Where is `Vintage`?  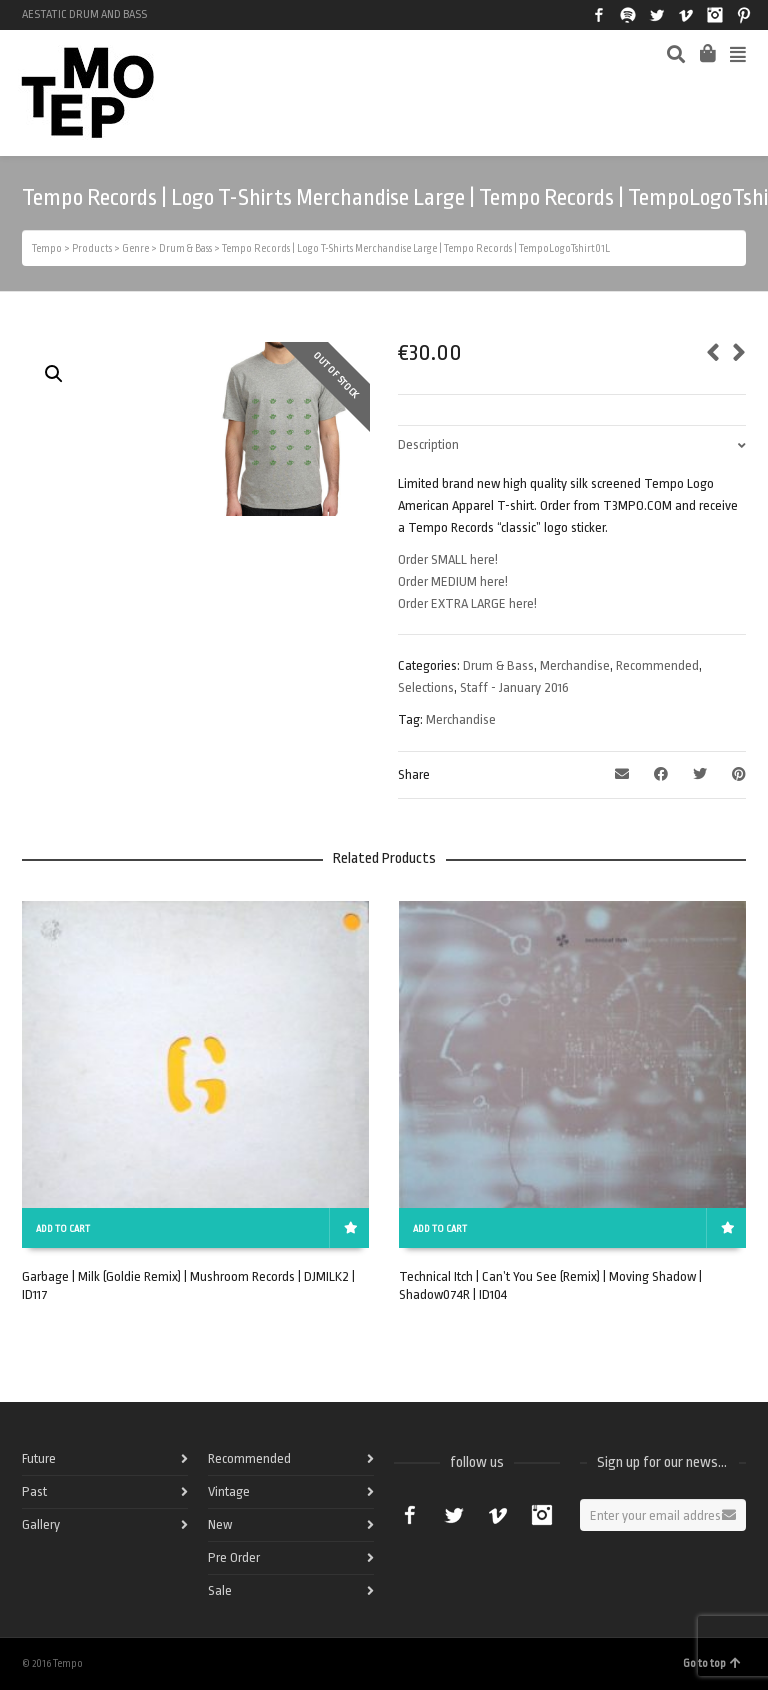
Vintage is located at coordinates (229, 1491).